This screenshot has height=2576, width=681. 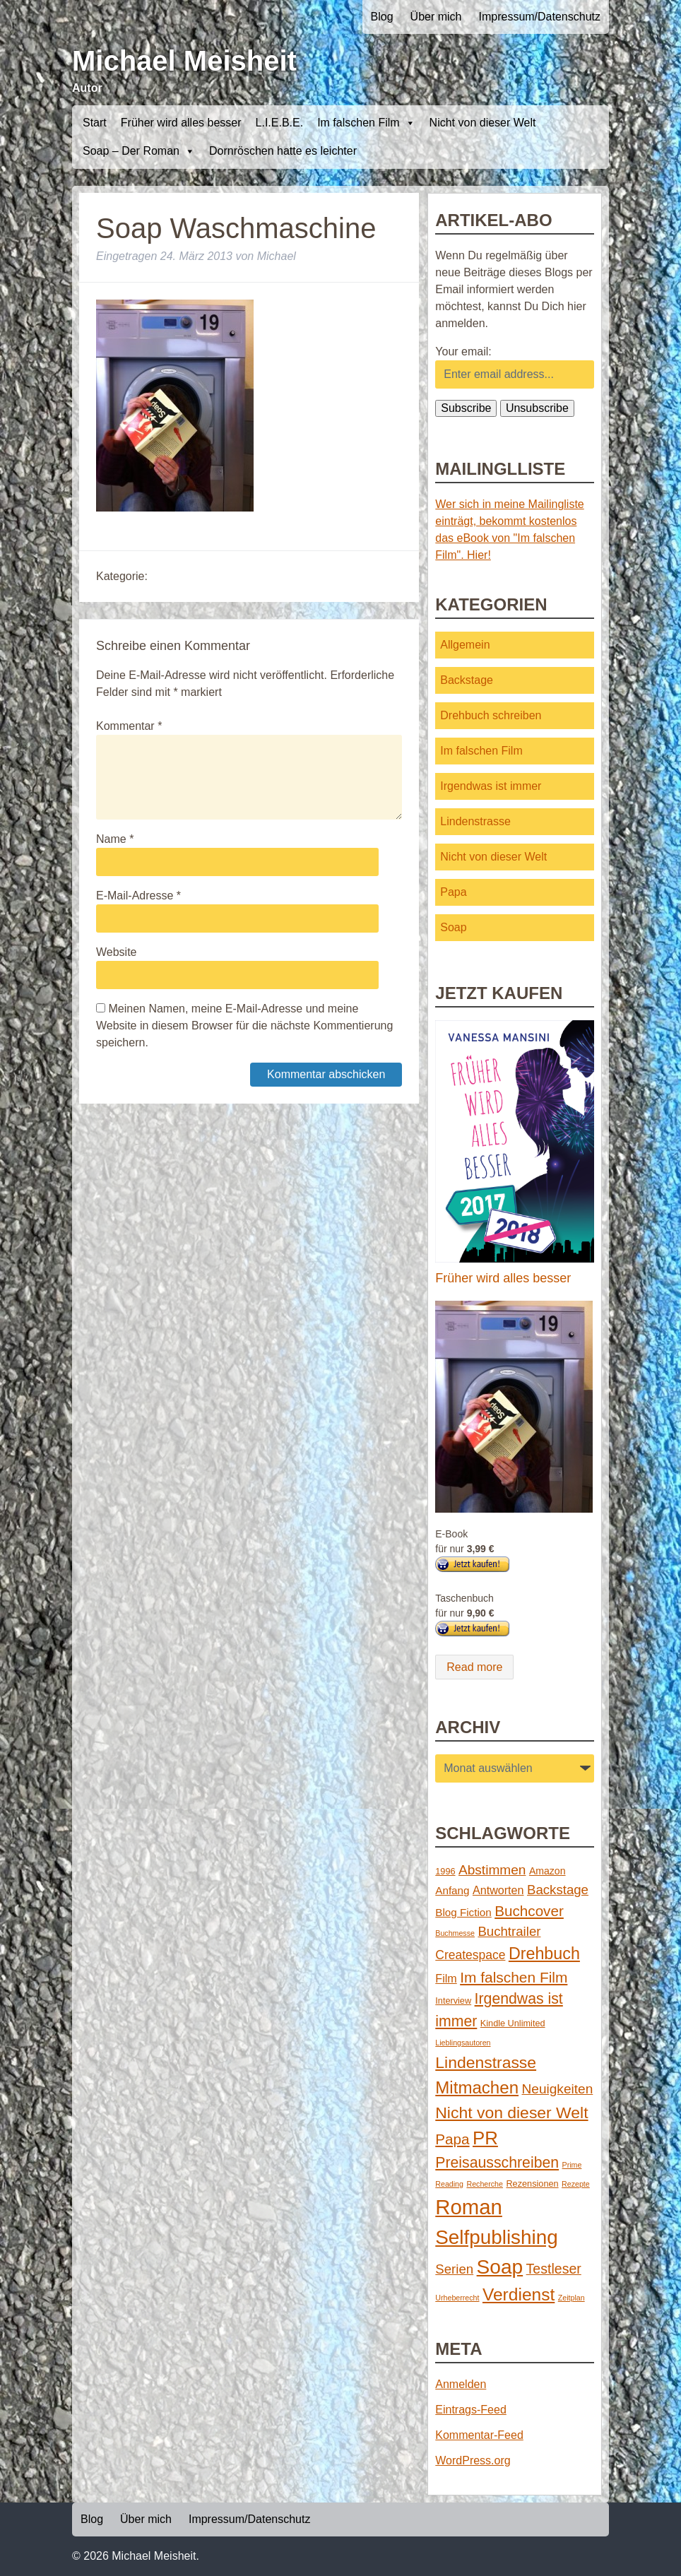 What do you see at coordinates (283, 151) in the screenshot?
I see `Dornröschen hatte es leichter` at bounding box center [283, 151].